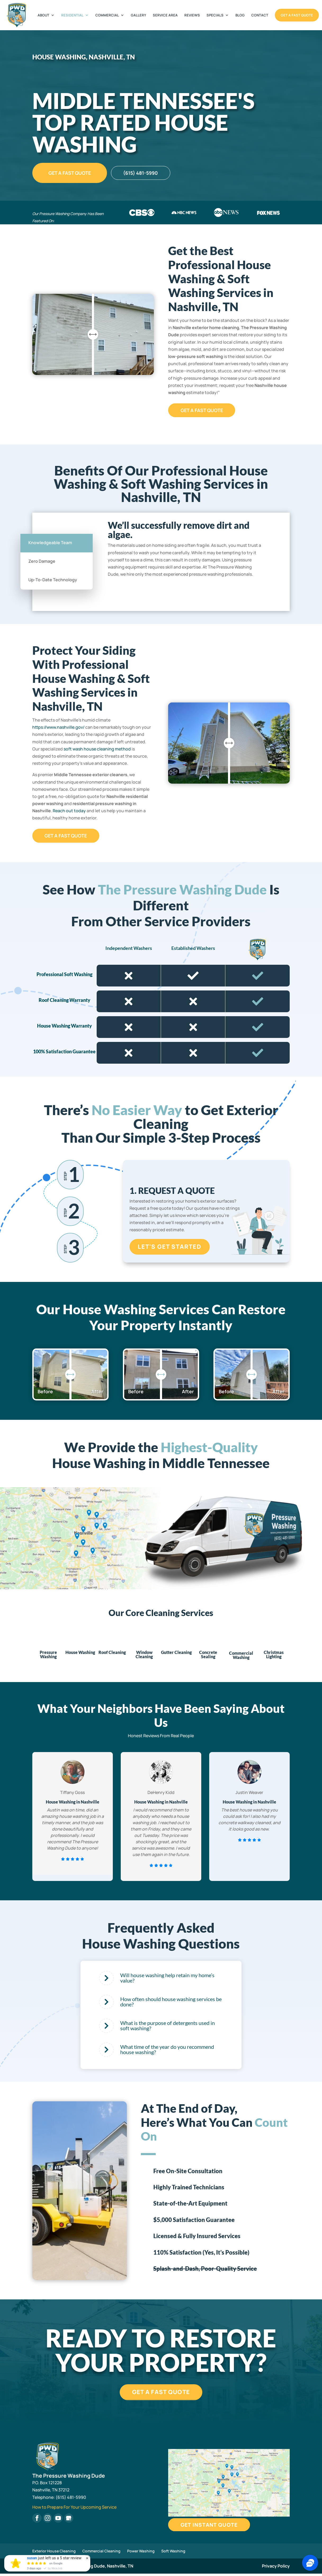 The image size is (322, 2576). What do you see at coordinates (50, 543) in the screenshot?
I see `Knowledgeable Team` at bounding box center [50, 543].